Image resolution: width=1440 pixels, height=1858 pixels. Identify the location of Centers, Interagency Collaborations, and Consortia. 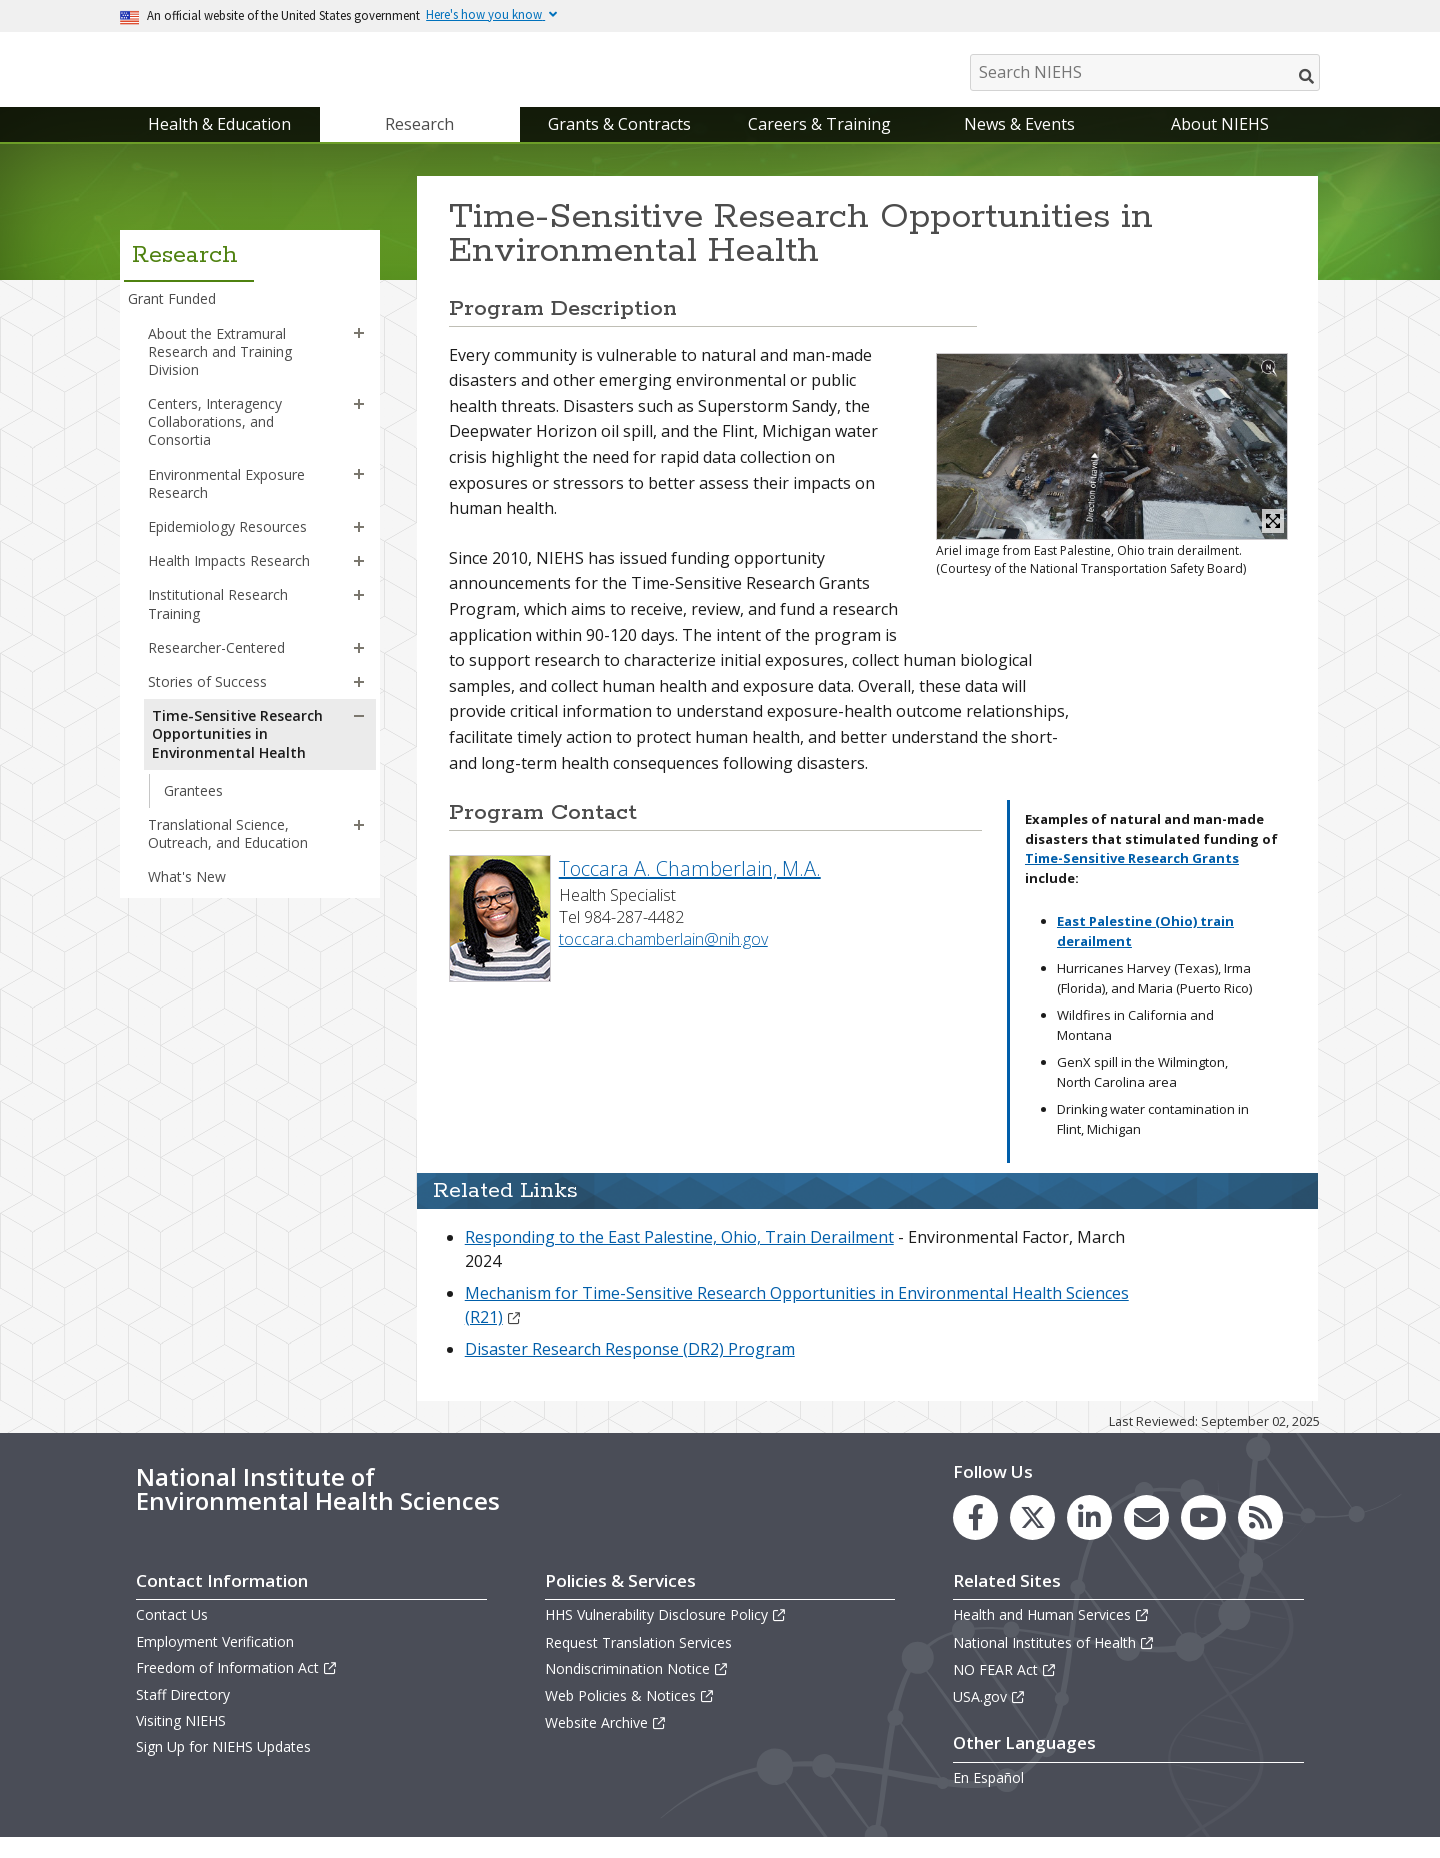
(215, 441).